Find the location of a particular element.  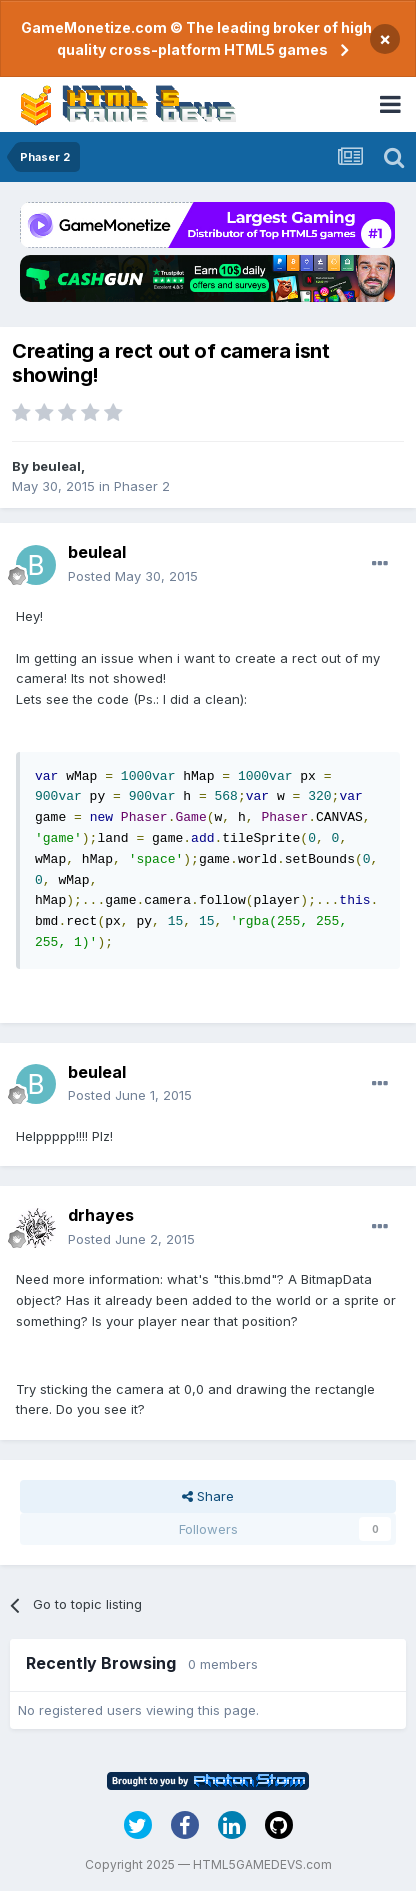

GameMonetize.com © The leading broker of high quality cross-platform HTML5 games is located at coordinates (196, 38).